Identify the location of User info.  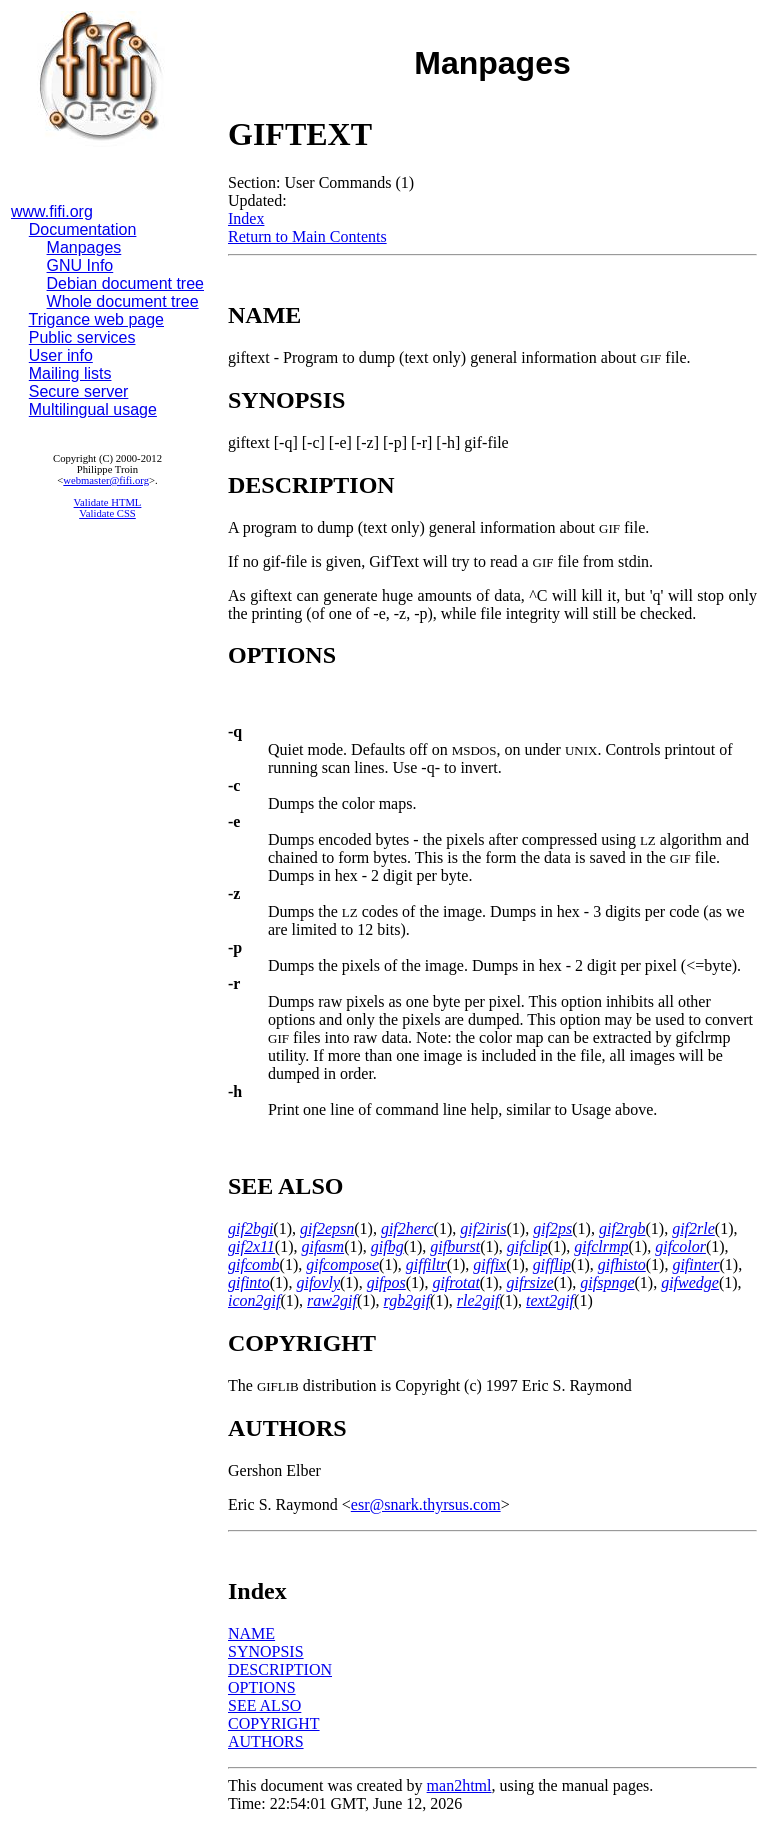
(61, 355).